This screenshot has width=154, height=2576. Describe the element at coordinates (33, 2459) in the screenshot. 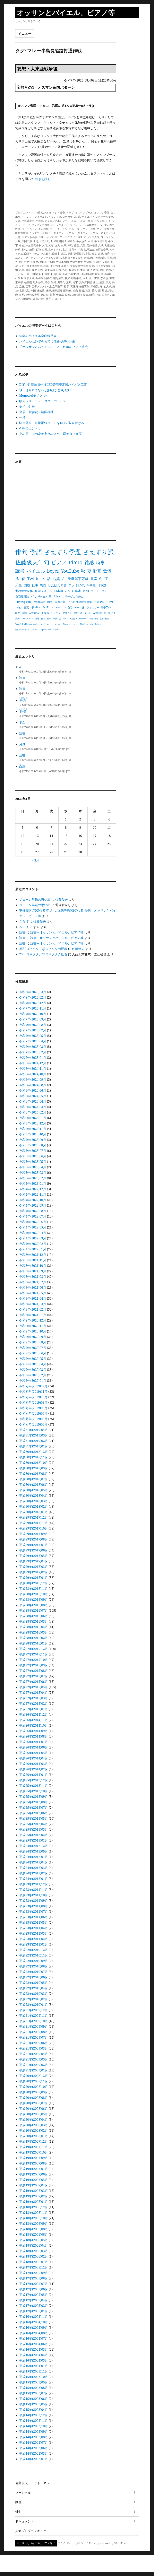

I see `平成14年(2002)01月` at that location.